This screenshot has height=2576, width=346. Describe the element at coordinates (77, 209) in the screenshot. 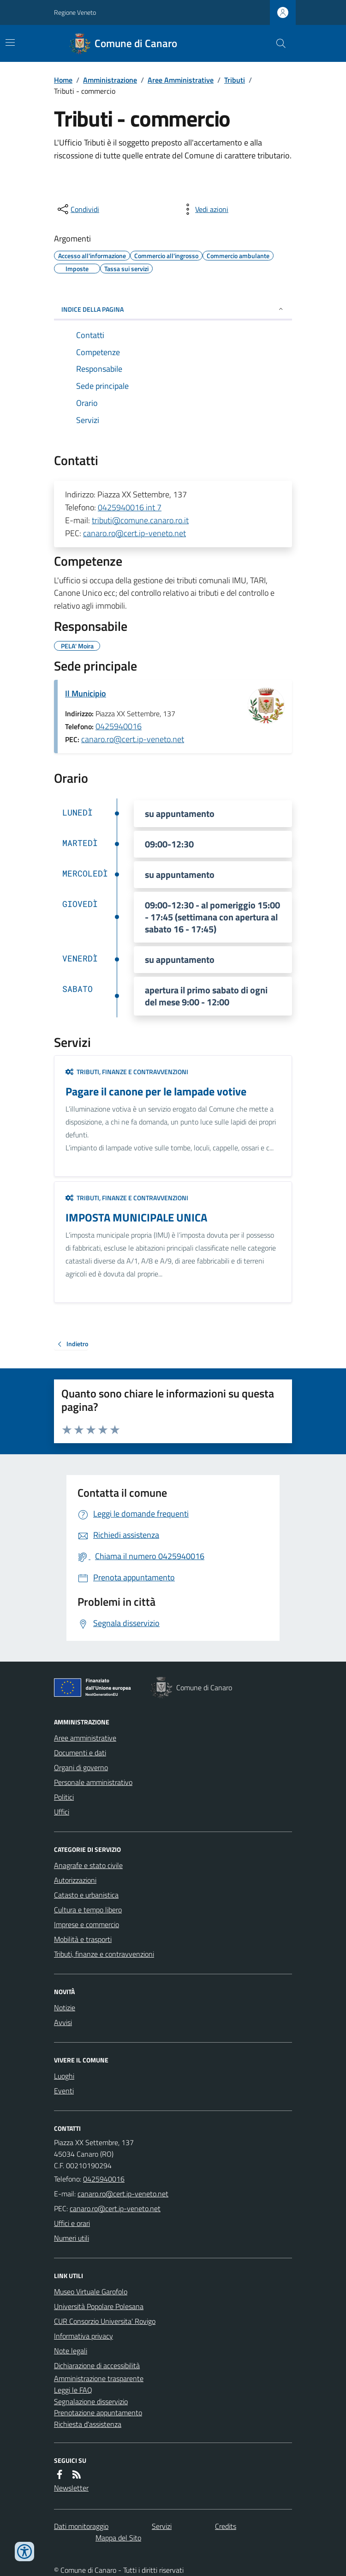

I see `[condividi sui social]` at that location.